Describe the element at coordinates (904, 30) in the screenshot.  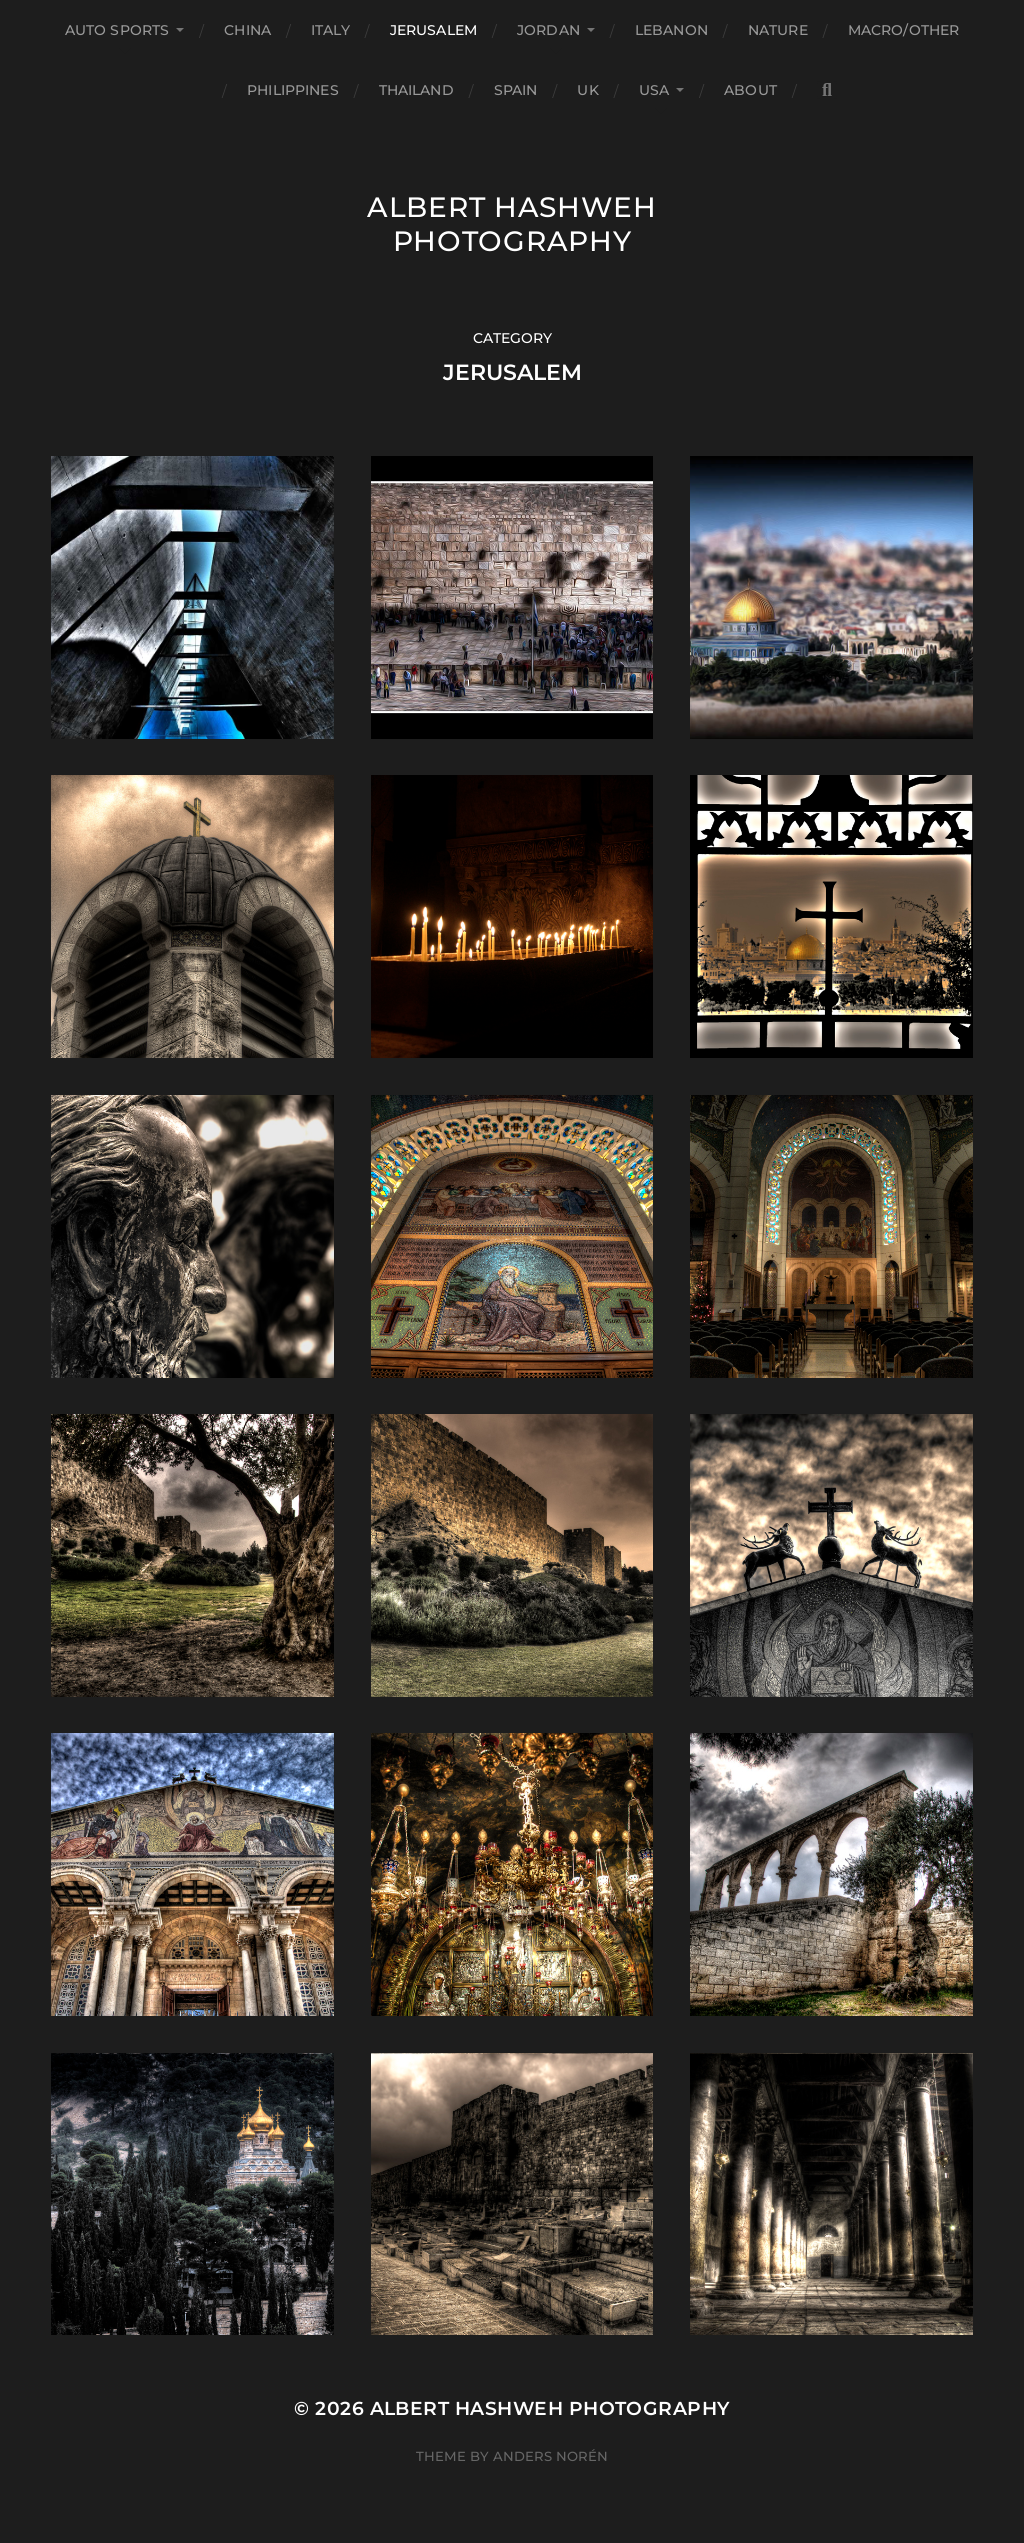
I see `Macro/Other` at that location.